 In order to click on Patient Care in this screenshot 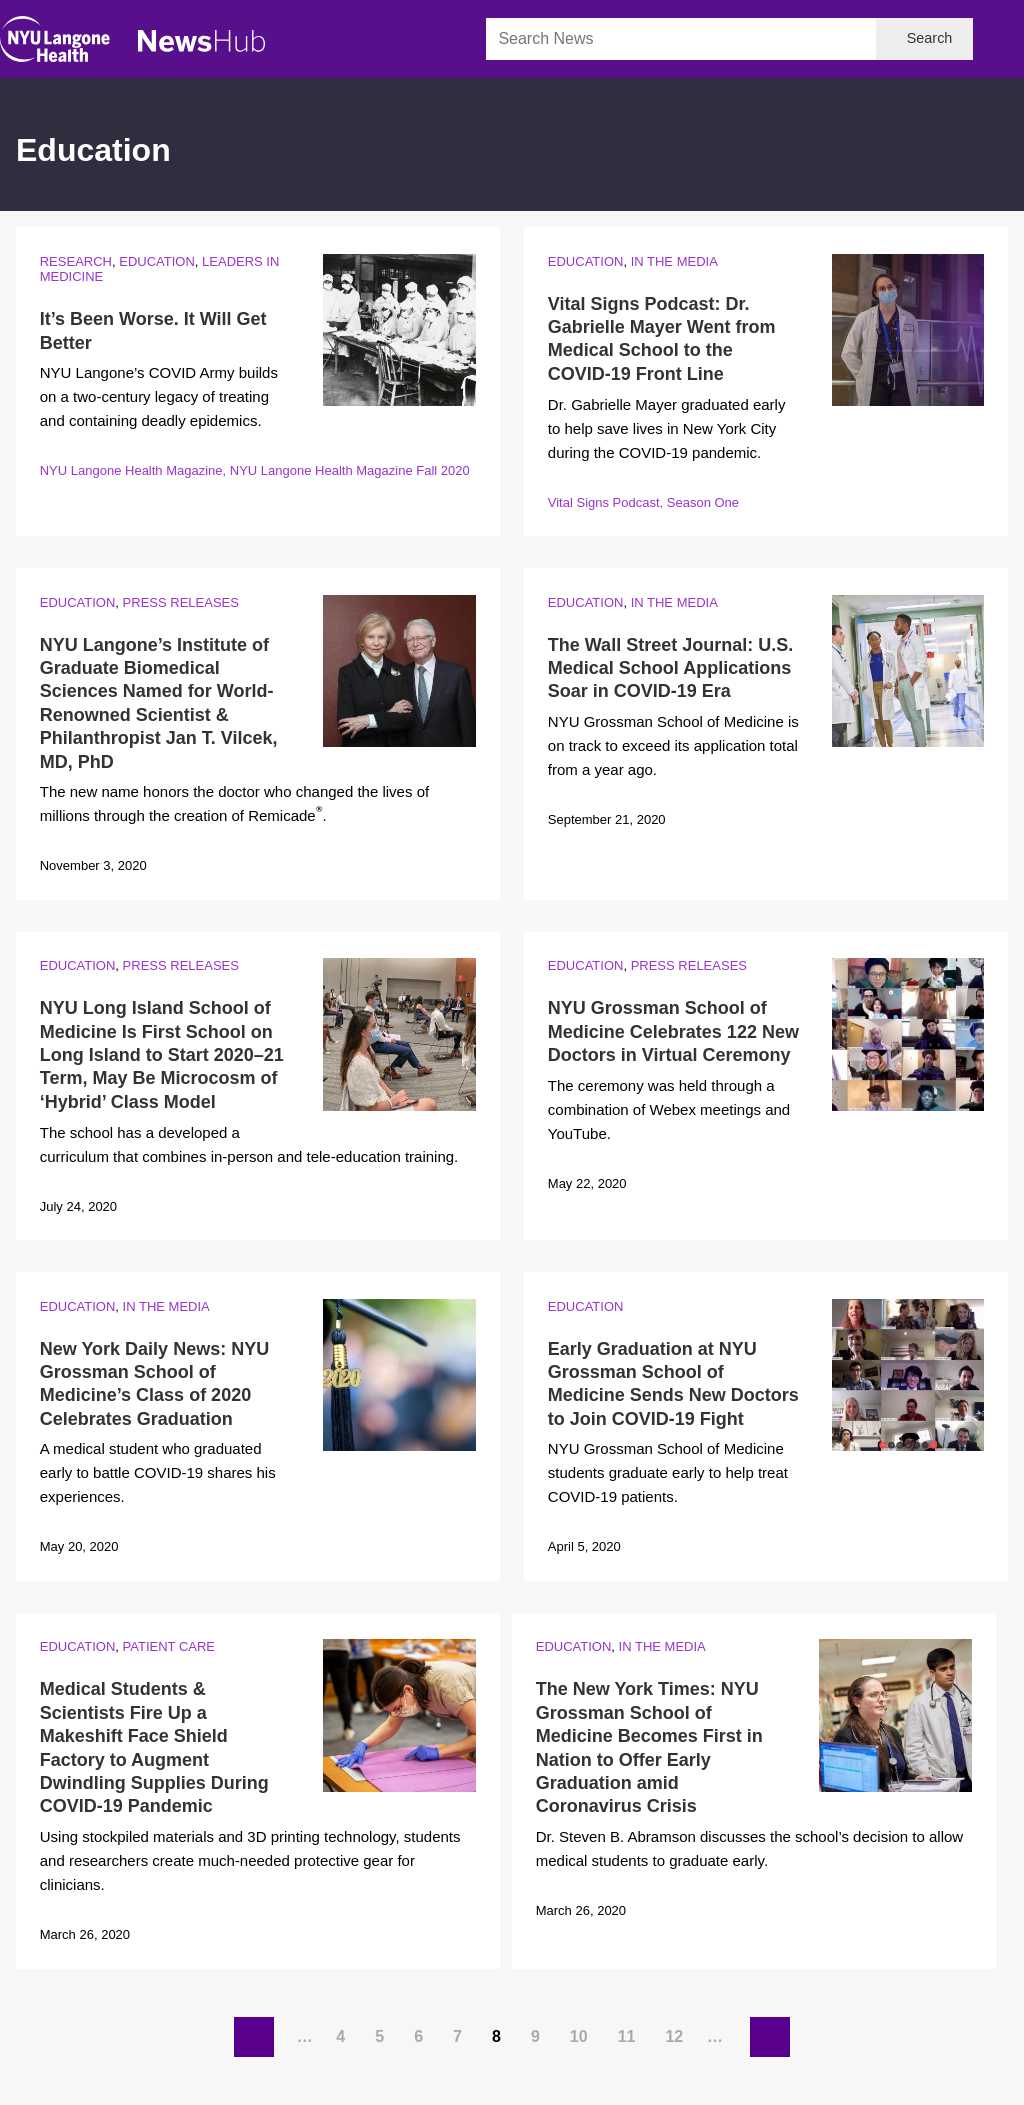, I will do `click(169, 1646)`.